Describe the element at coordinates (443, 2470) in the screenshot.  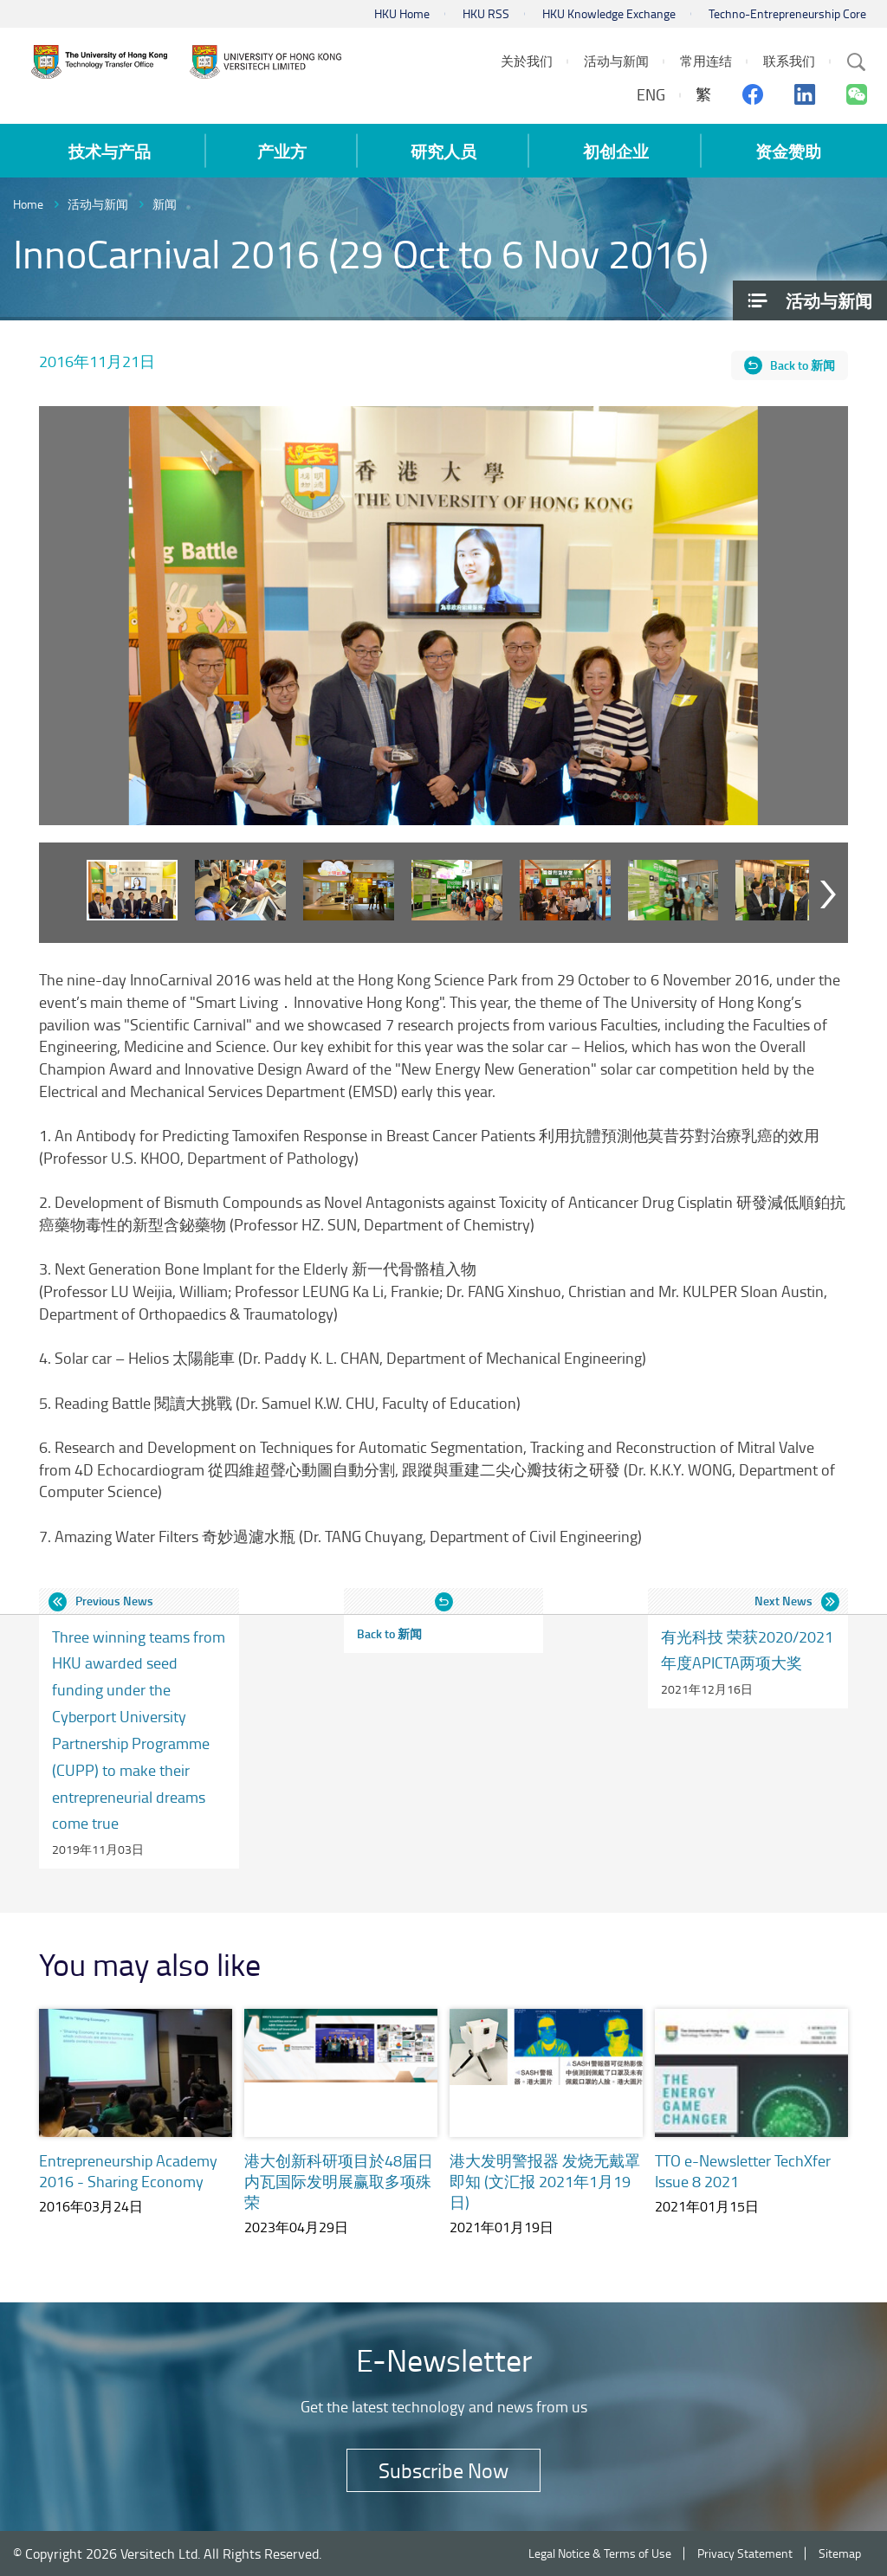
I see `Subscribe Now` at that location.